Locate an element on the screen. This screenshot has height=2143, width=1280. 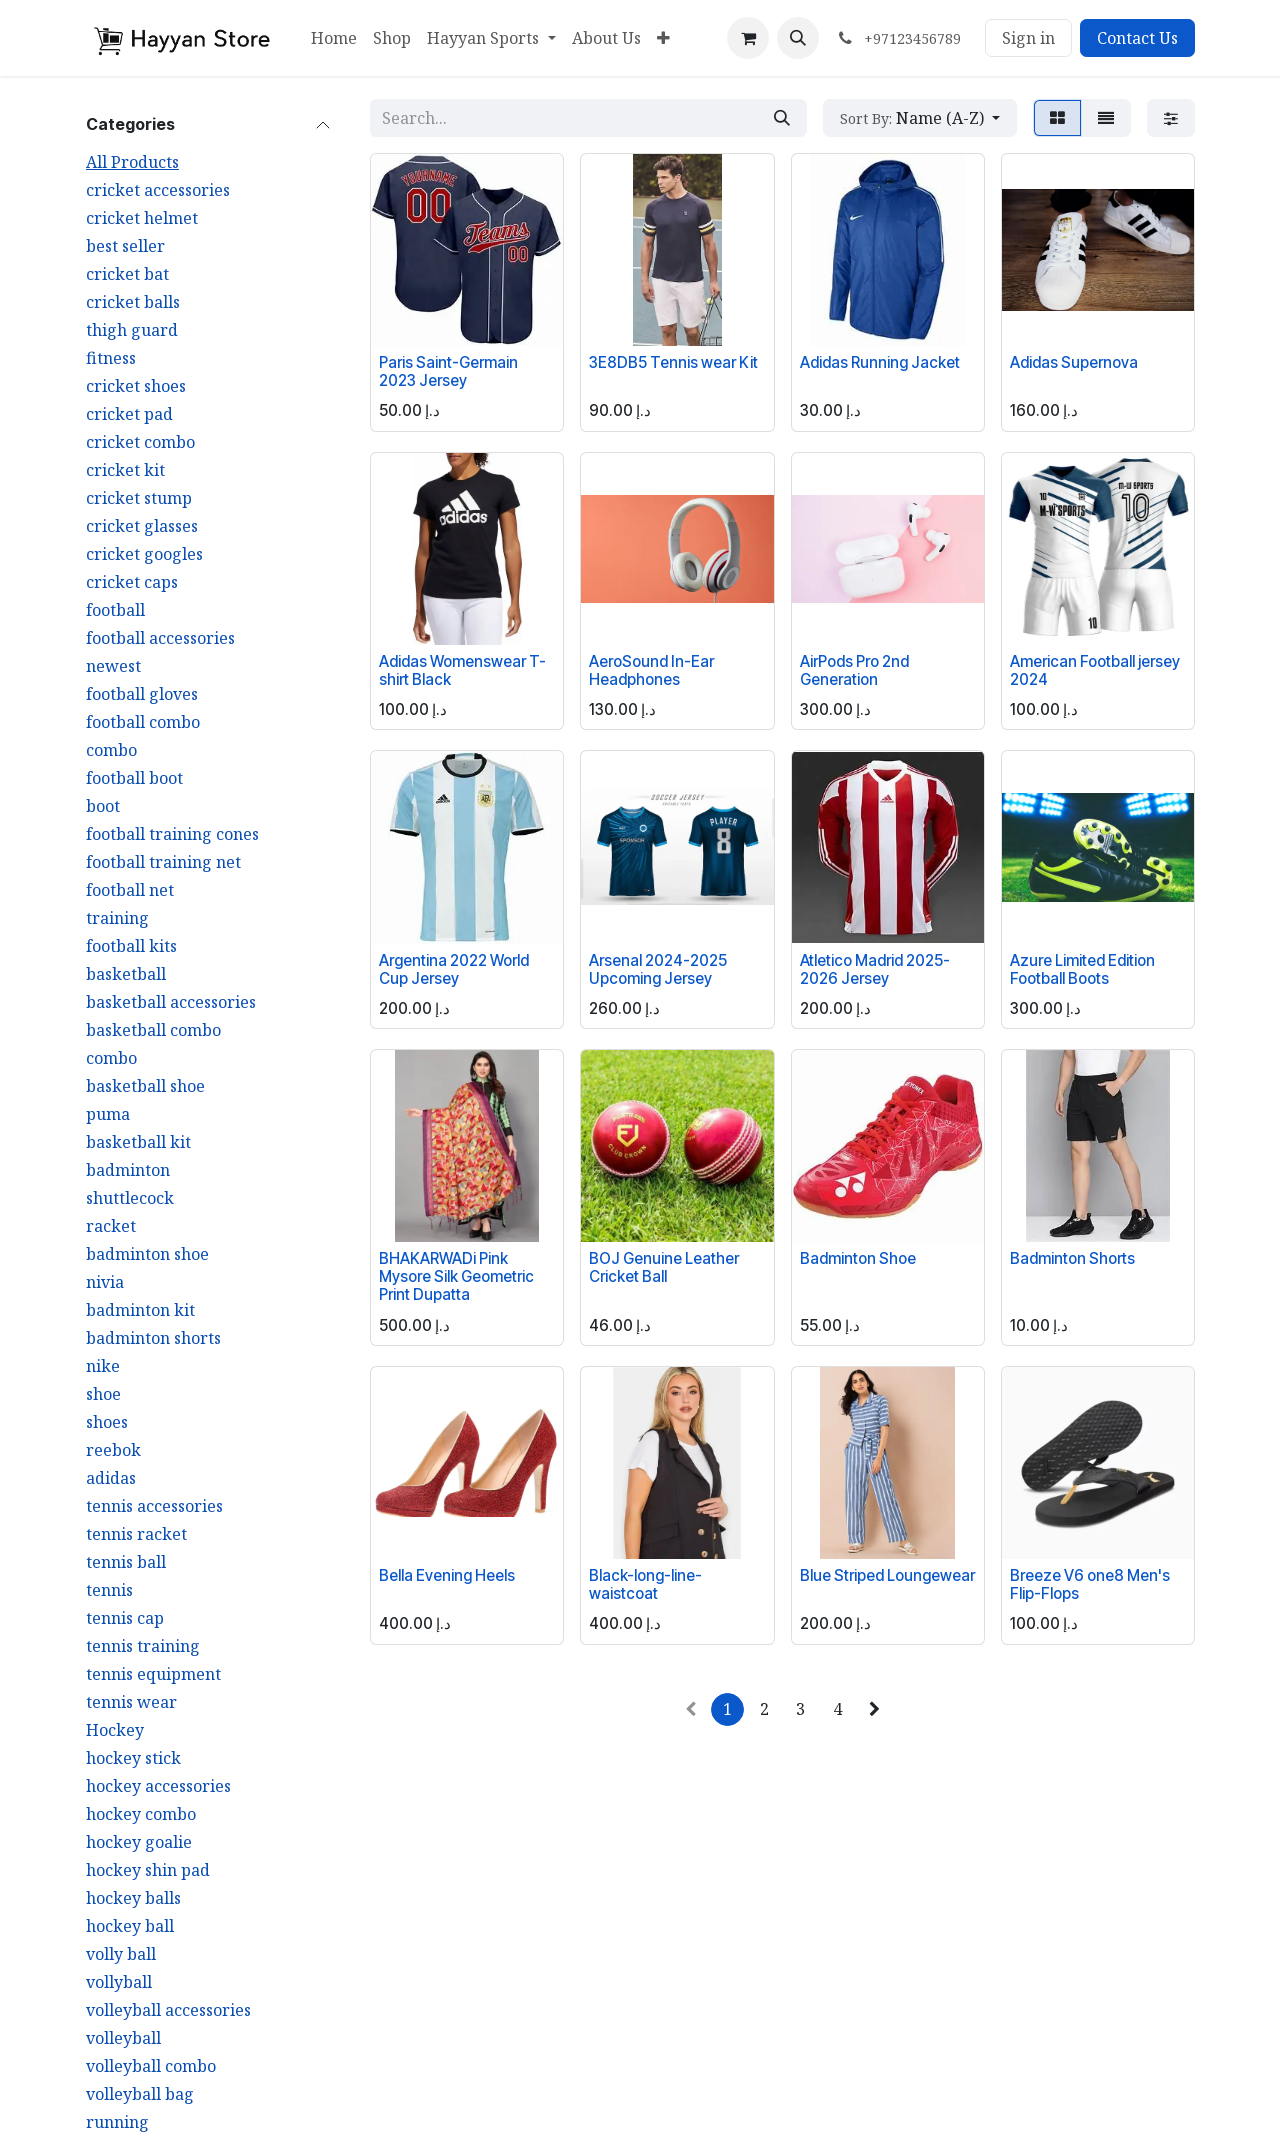
basketball kit is located at coordinates (138, 1142).